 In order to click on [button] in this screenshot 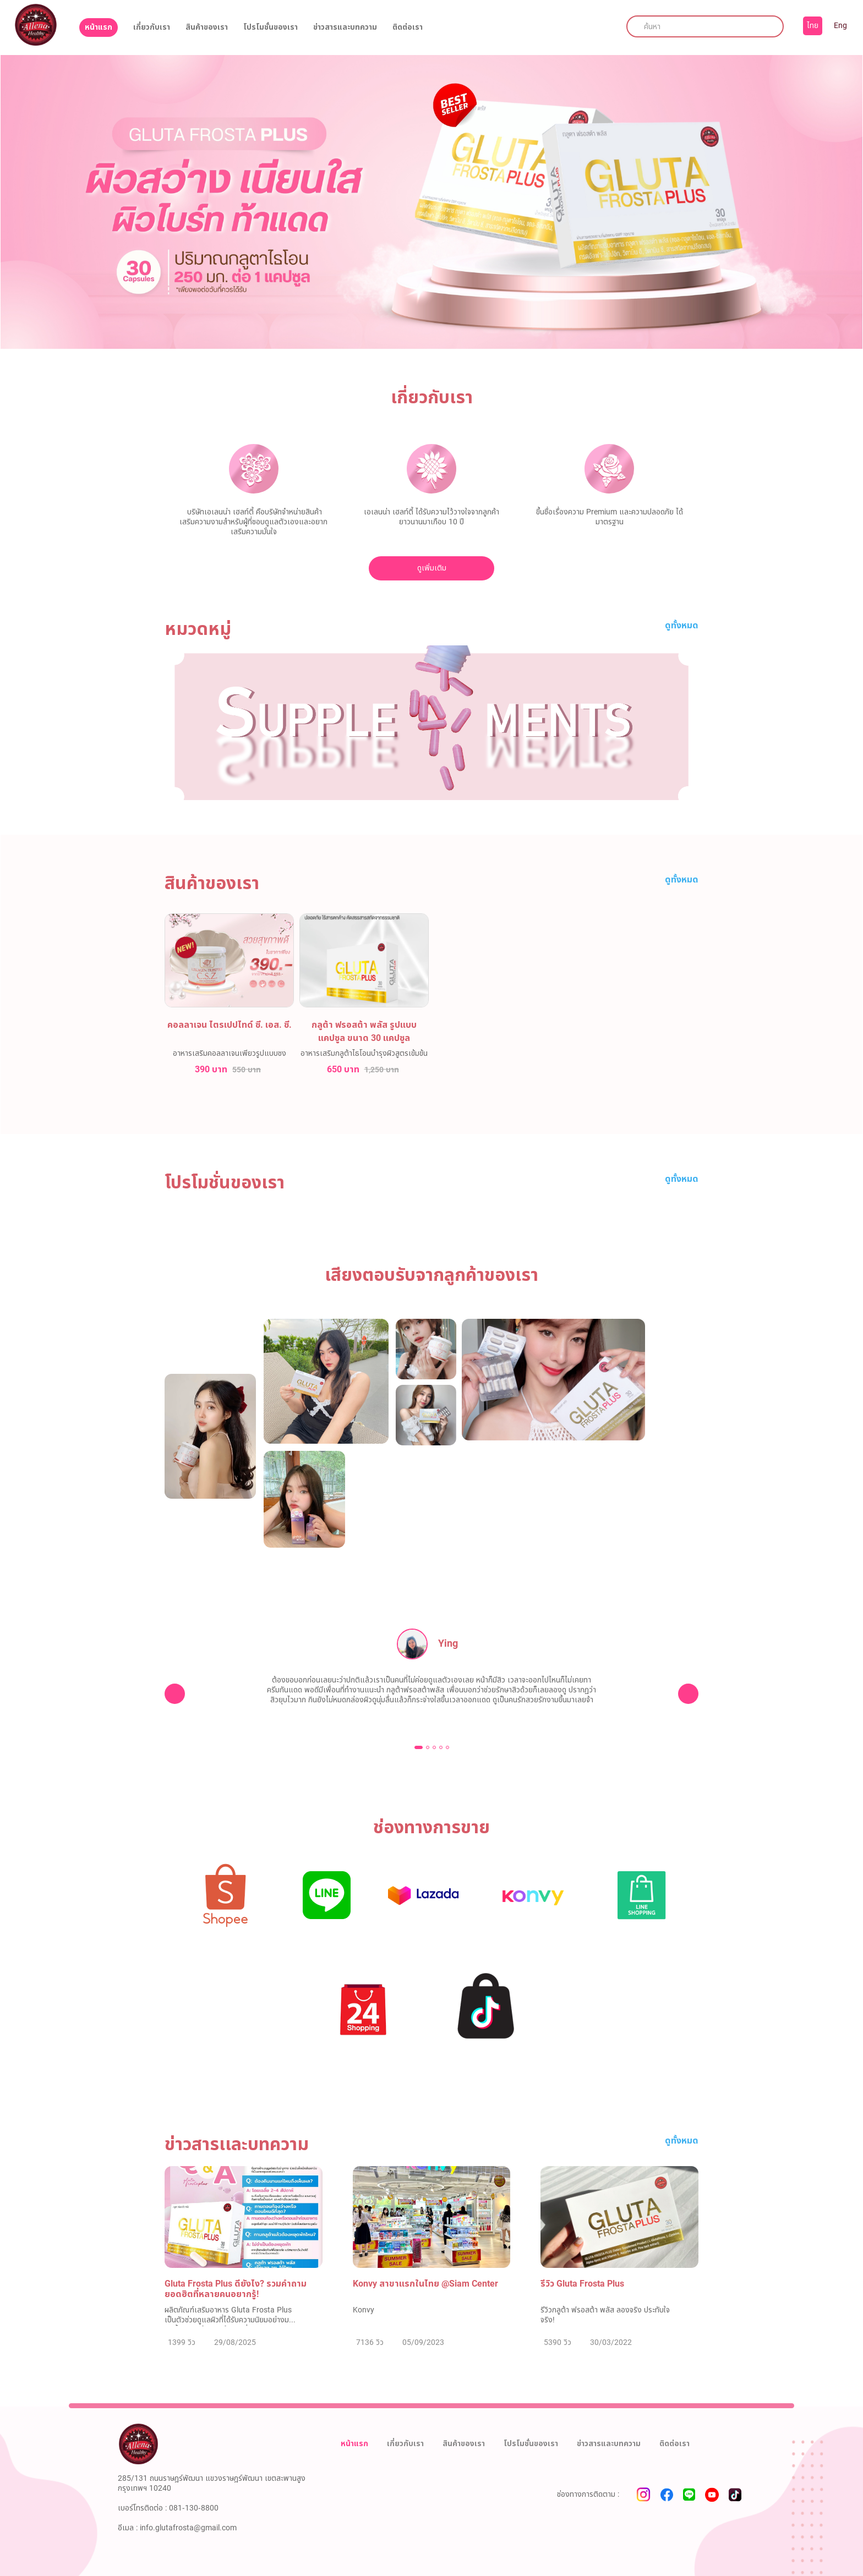, I will do `click(418, 1747)`.